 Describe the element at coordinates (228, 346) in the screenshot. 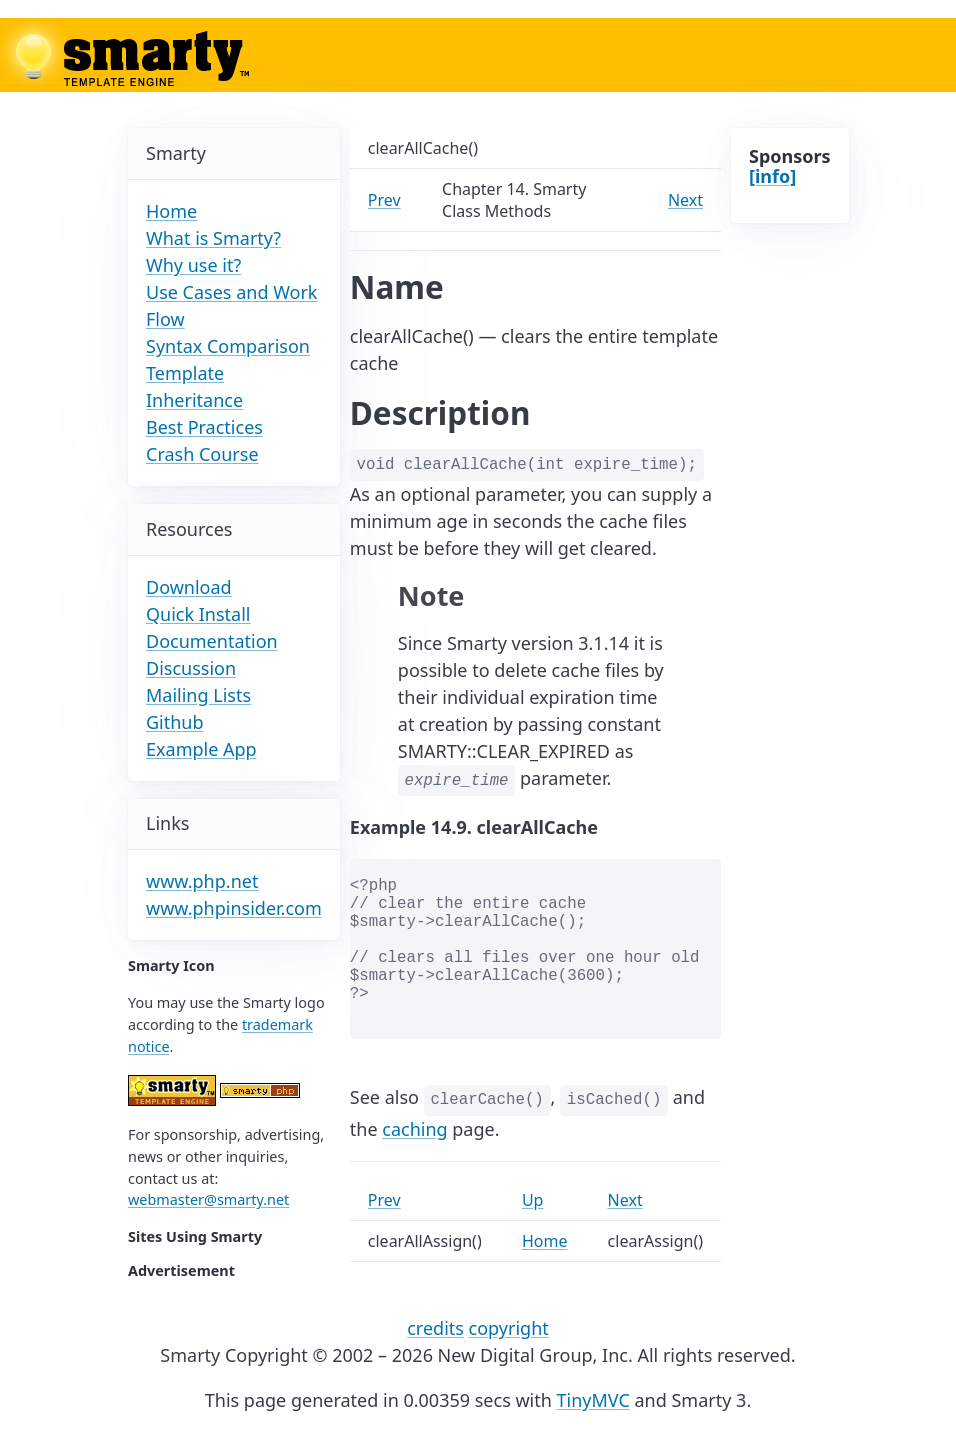

I see `Syntax Comparison` at that location.